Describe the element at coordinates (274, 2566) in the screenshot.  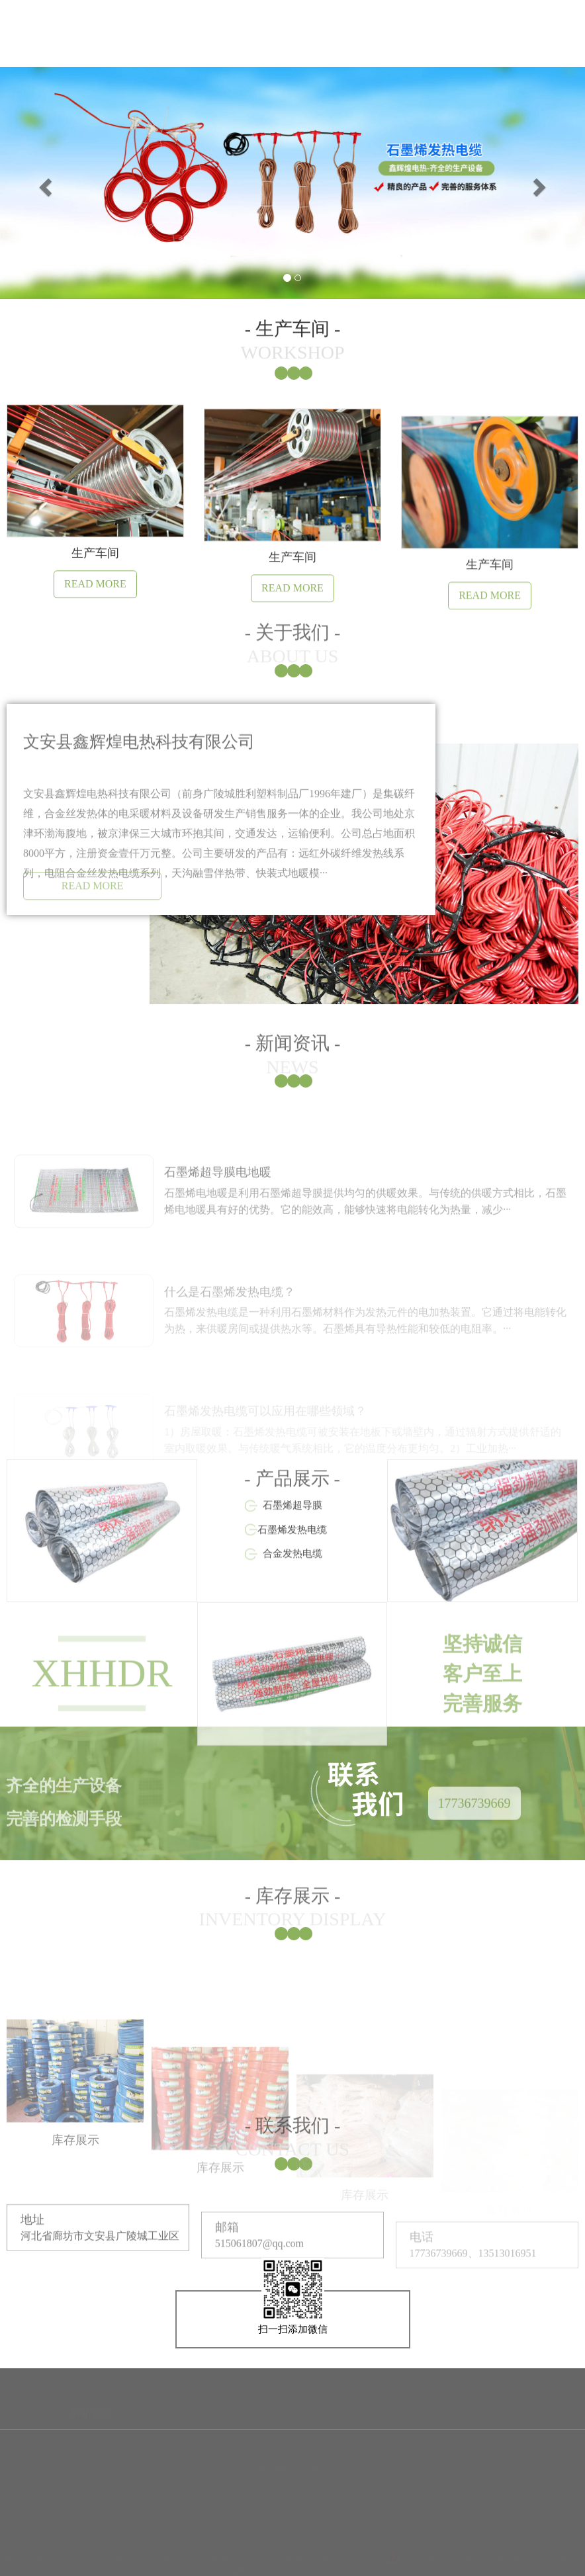
I see `高迅网络` at that location.